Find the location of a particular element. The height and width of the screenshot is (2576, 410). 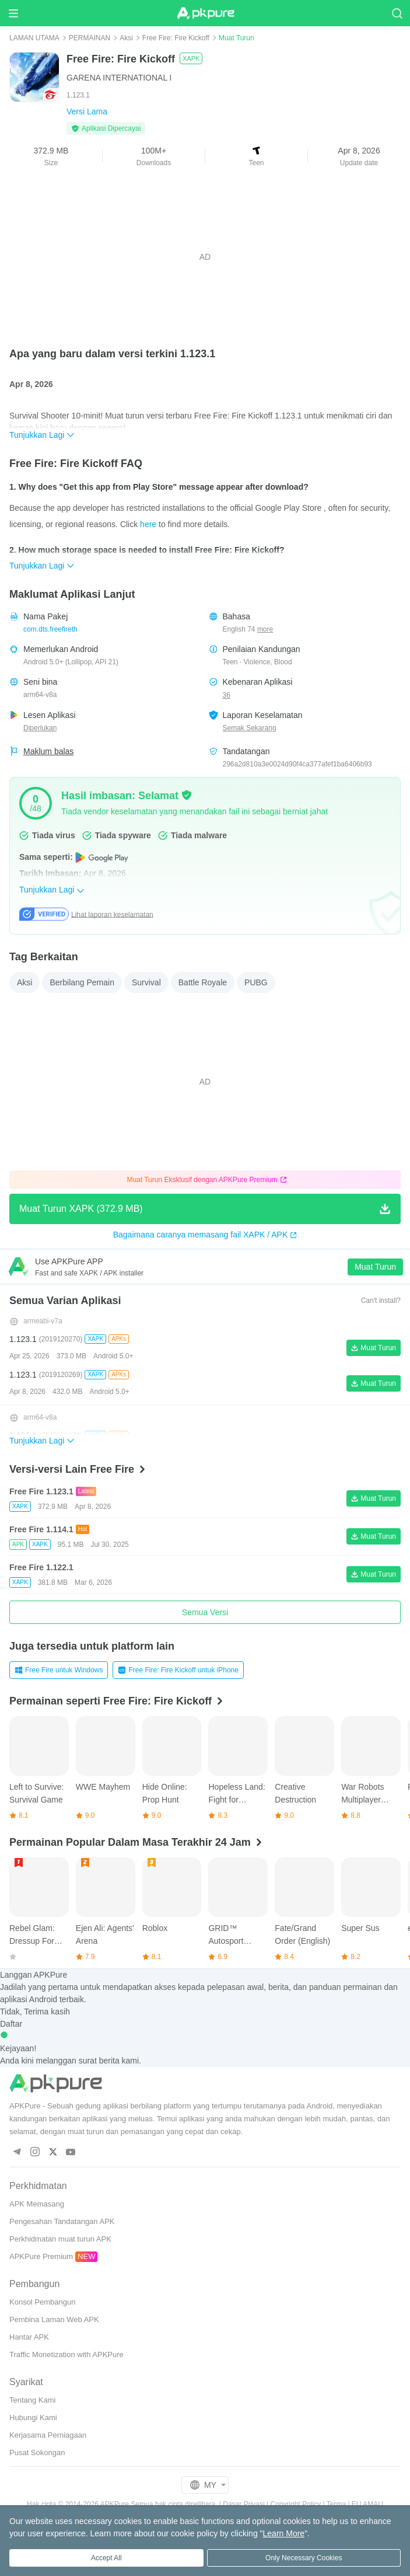

Versi Lama is located at coordinates (86, 111).